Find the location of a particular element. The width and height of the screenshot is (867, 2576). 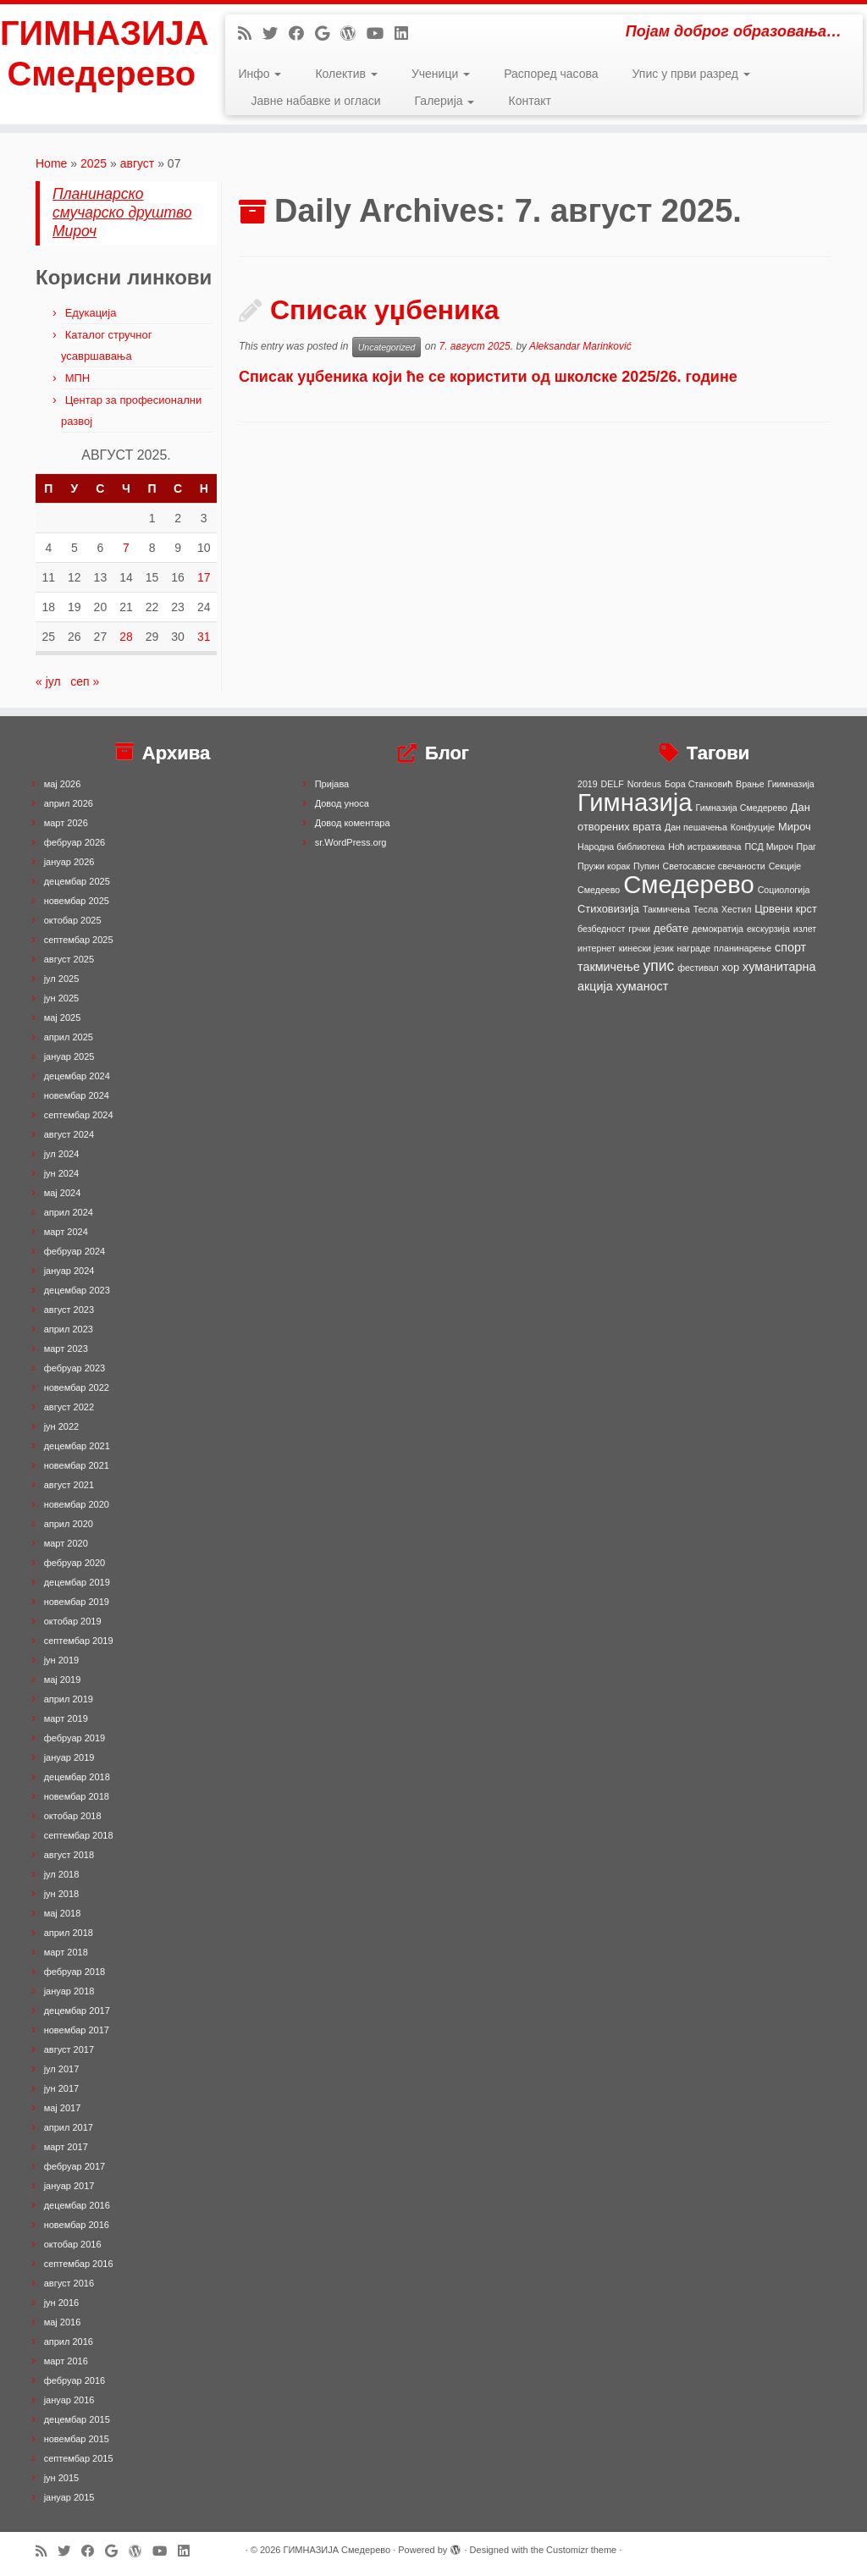

септембар 2016 is located at coordinates (78, 2264).